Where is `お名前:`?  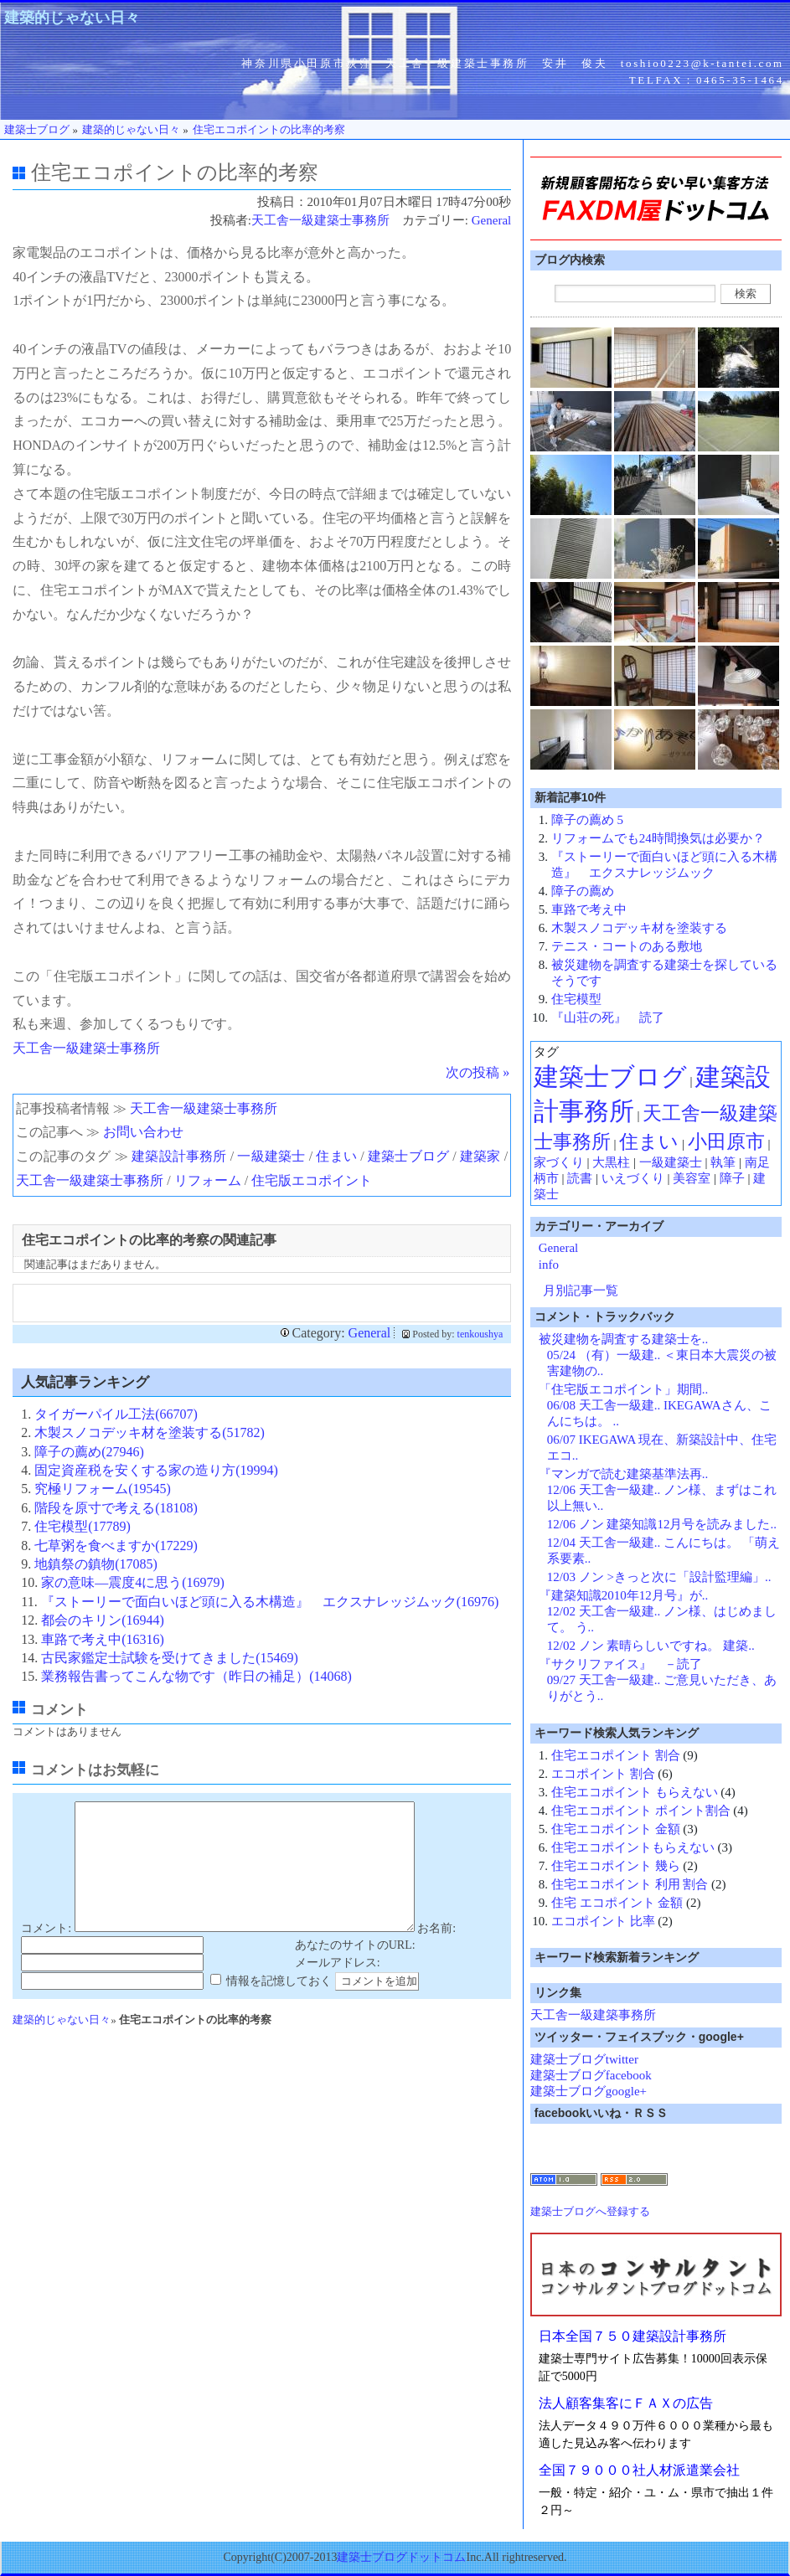
お名前: is located at coordinates (436, 1953).